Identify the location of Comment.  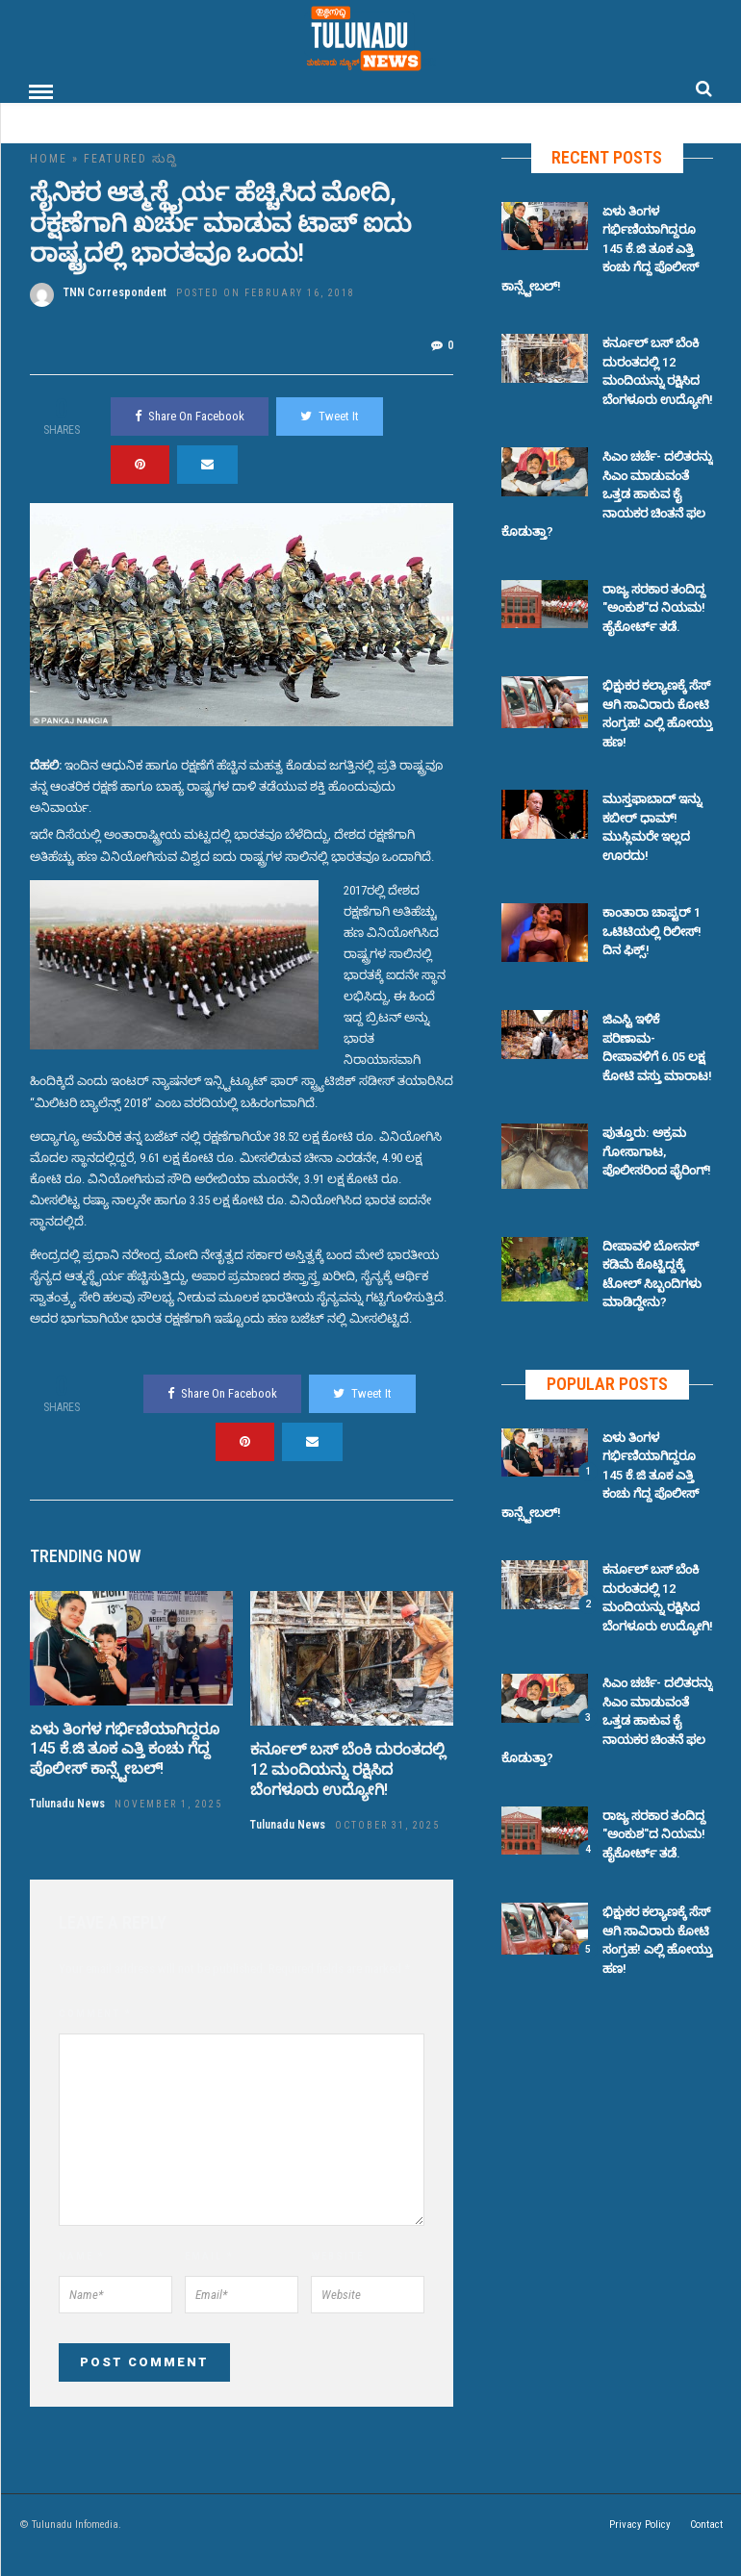
(95, 2013).